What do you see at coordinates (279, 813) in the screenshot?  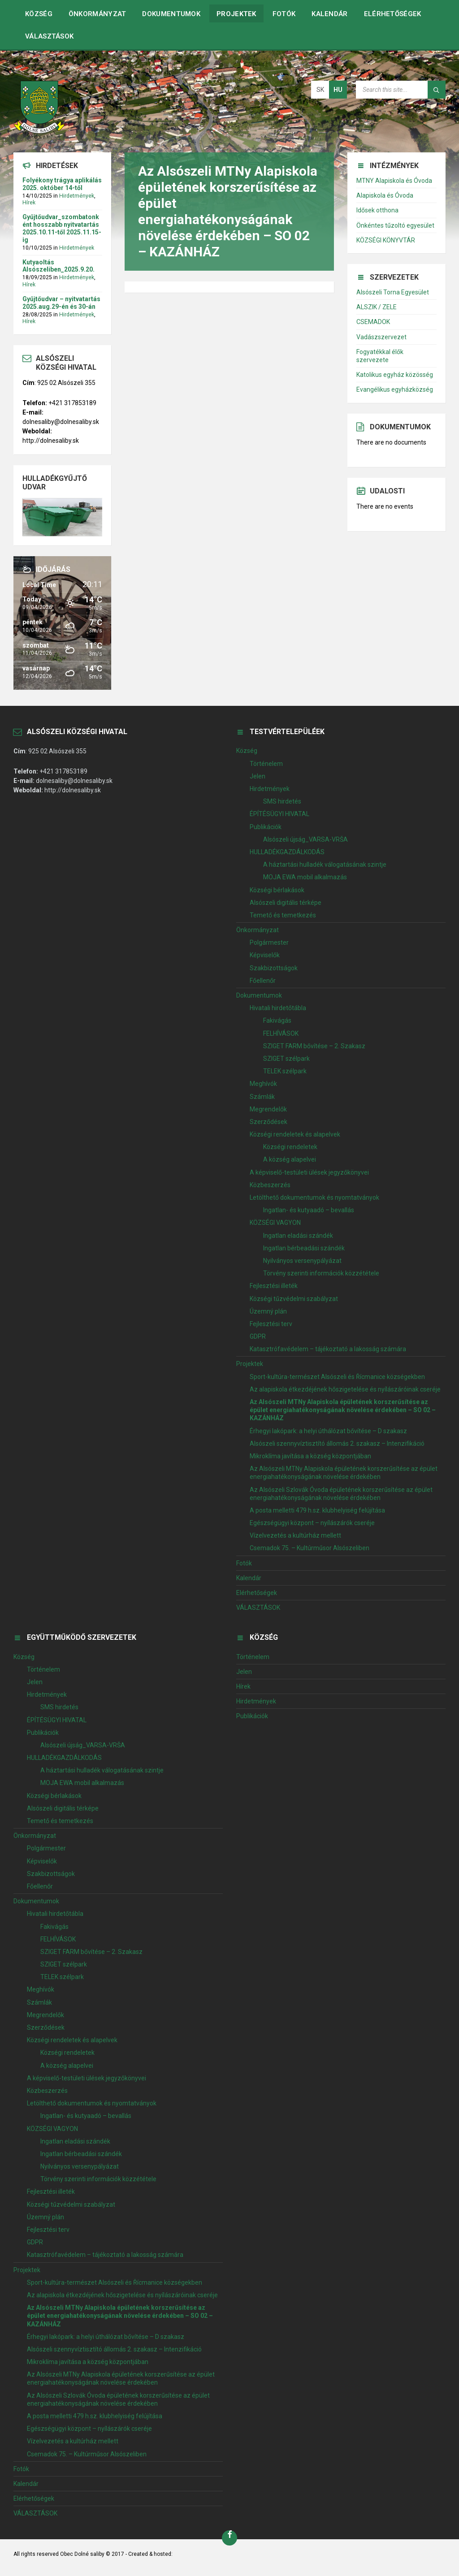 I see `ÉPÍTÉSÜGYI HIVATAL` at bounding box center [279, 813].